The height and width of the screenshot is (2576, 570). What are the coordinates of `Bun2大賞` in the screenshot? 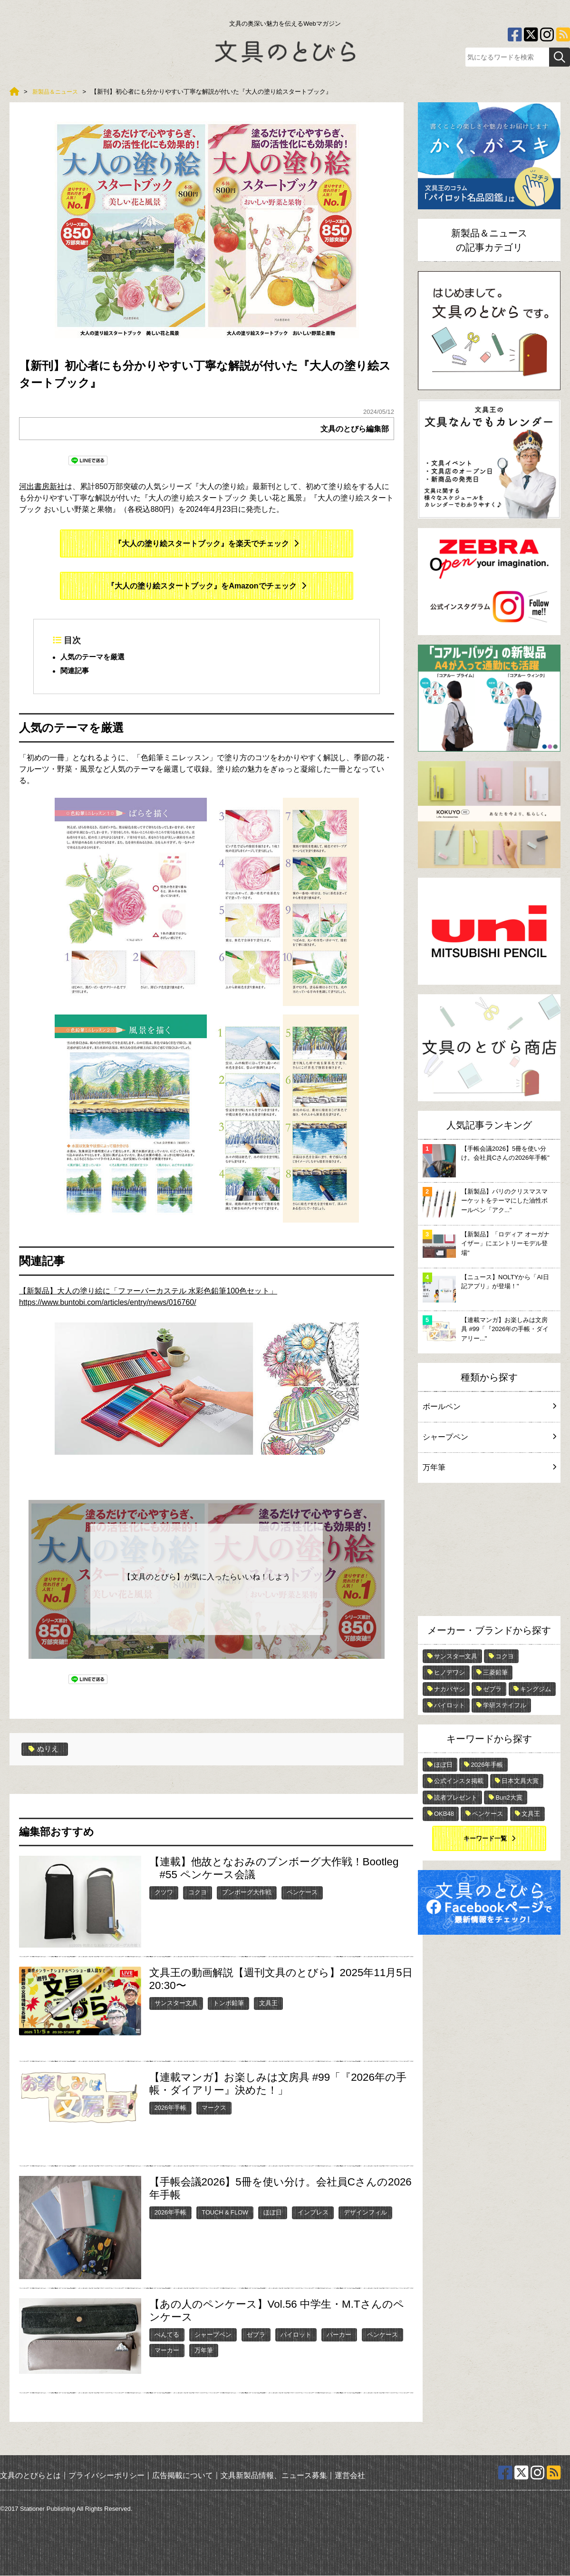 It's located at (508, 1797).